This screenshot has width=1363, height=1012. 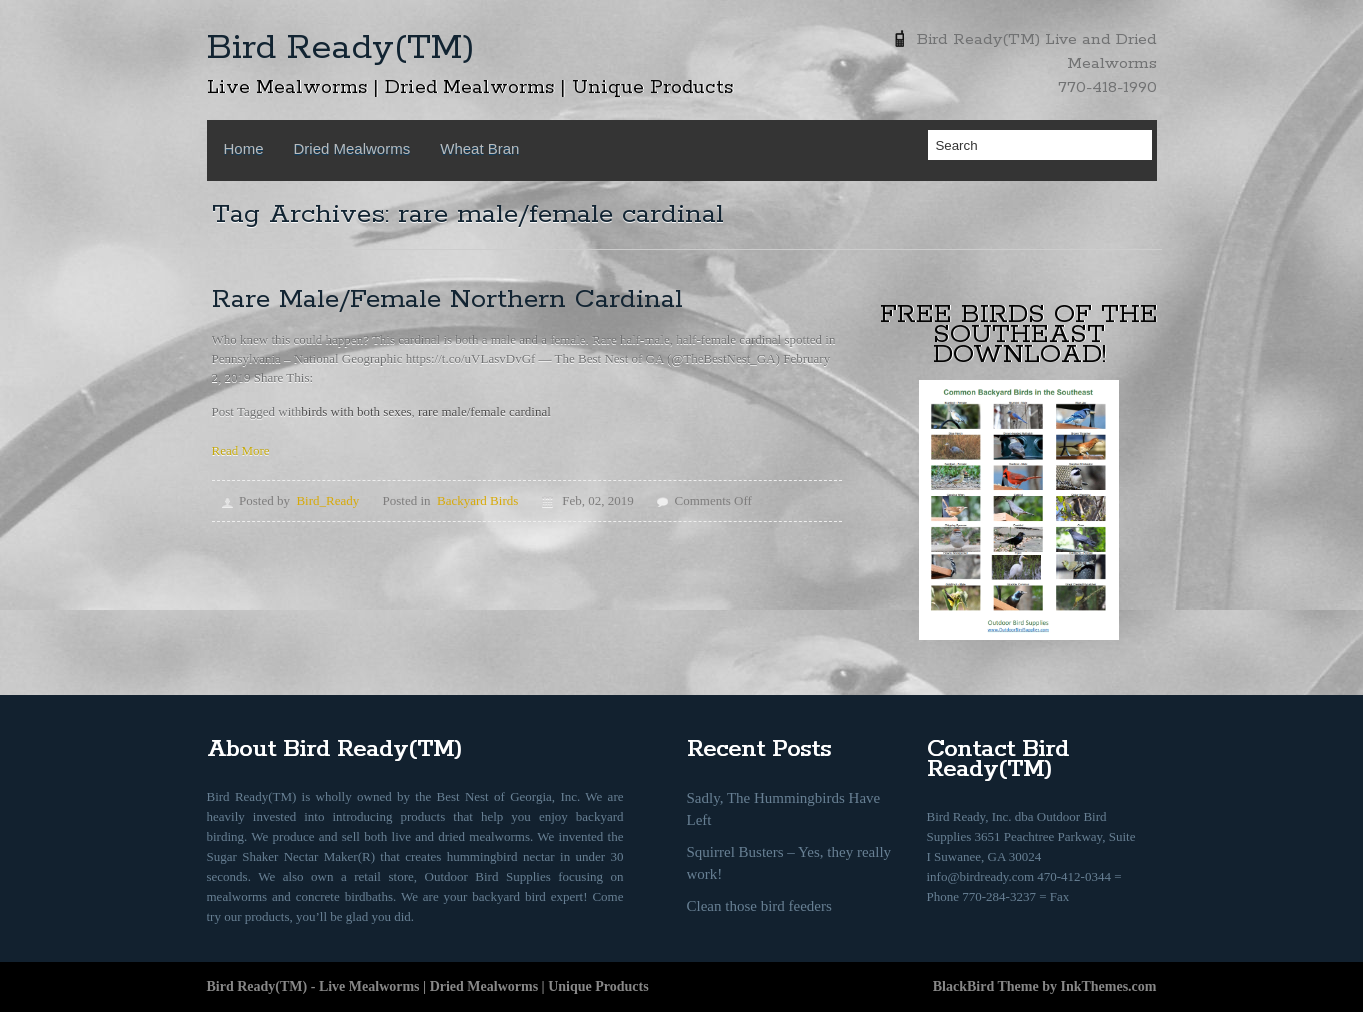 I want to click on BlackBird Theme by InkThemes.com, so click(x=1045, y=986).